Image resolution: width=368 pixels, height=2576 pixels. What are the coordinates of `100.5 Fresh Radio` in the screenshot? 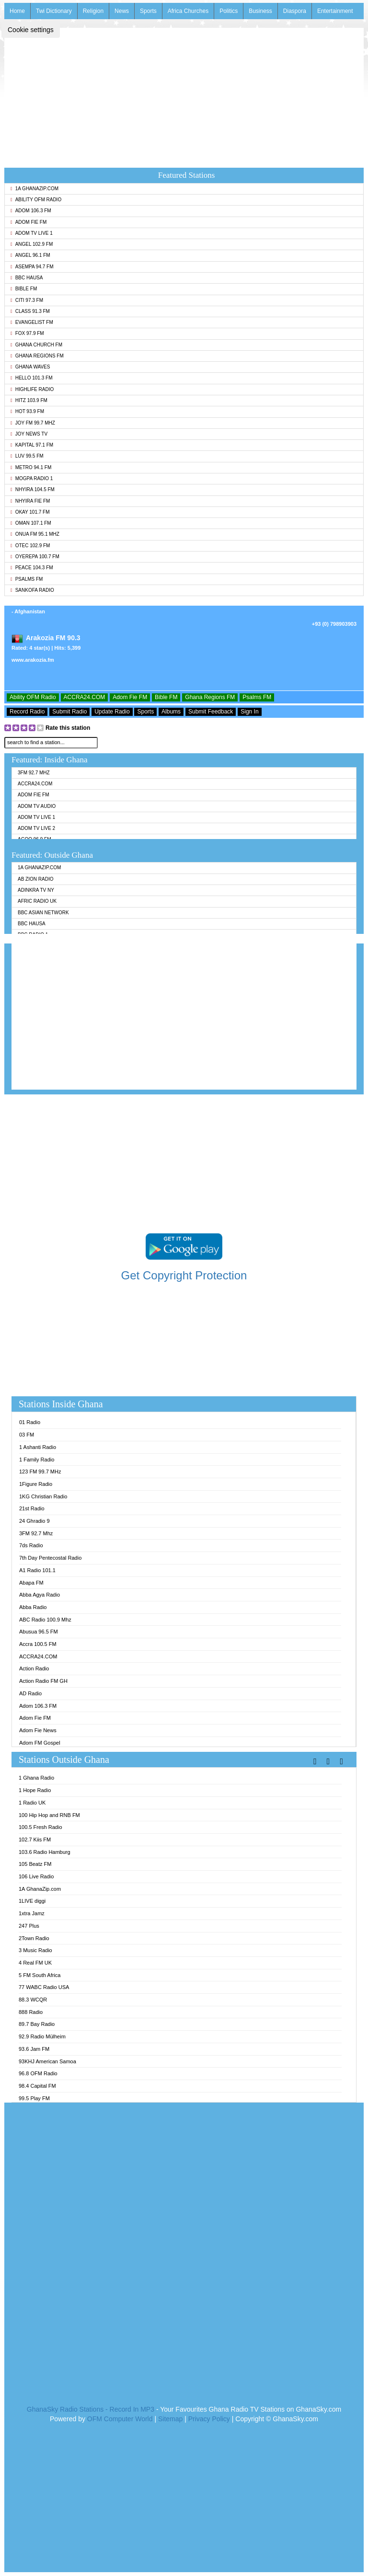 It's located at (40, 1827).